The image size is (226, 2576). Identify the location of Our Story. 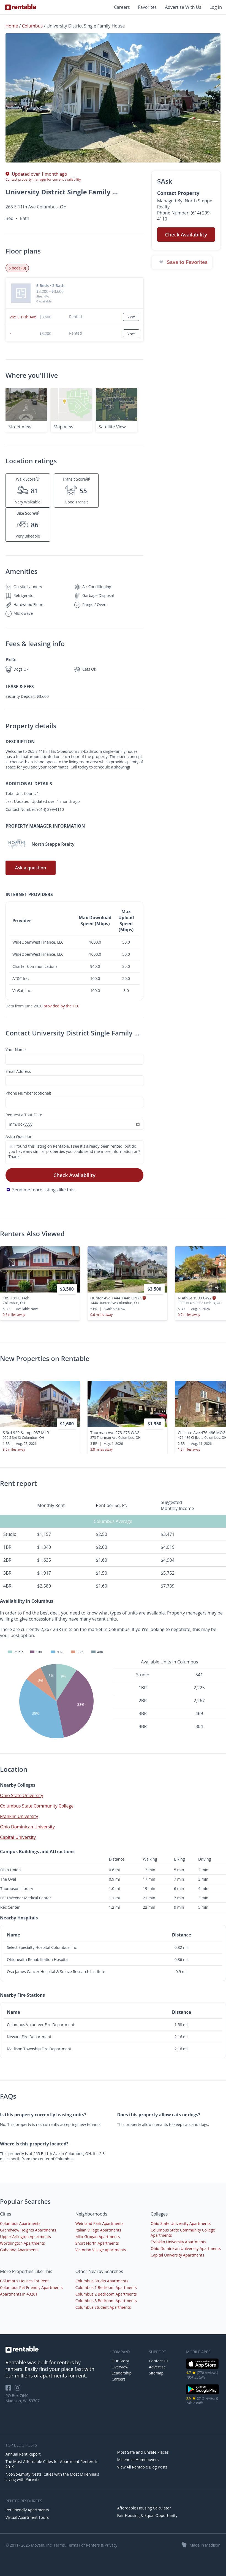
(120, 2360).